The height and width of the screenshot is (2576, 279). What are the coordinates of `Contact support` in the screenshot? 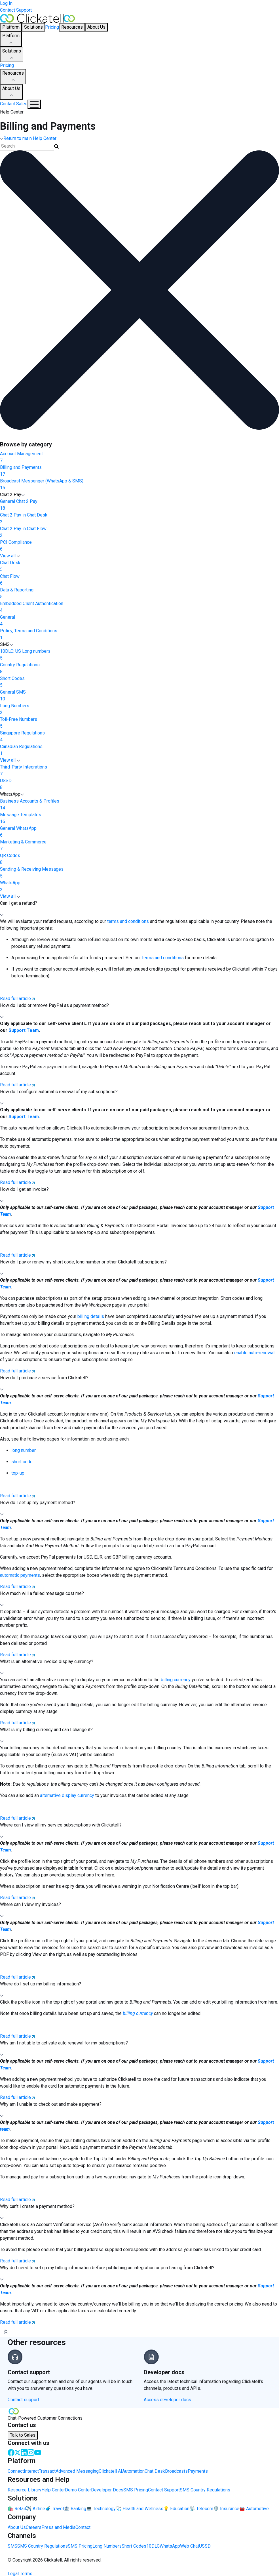 It's located at (23, 2399).